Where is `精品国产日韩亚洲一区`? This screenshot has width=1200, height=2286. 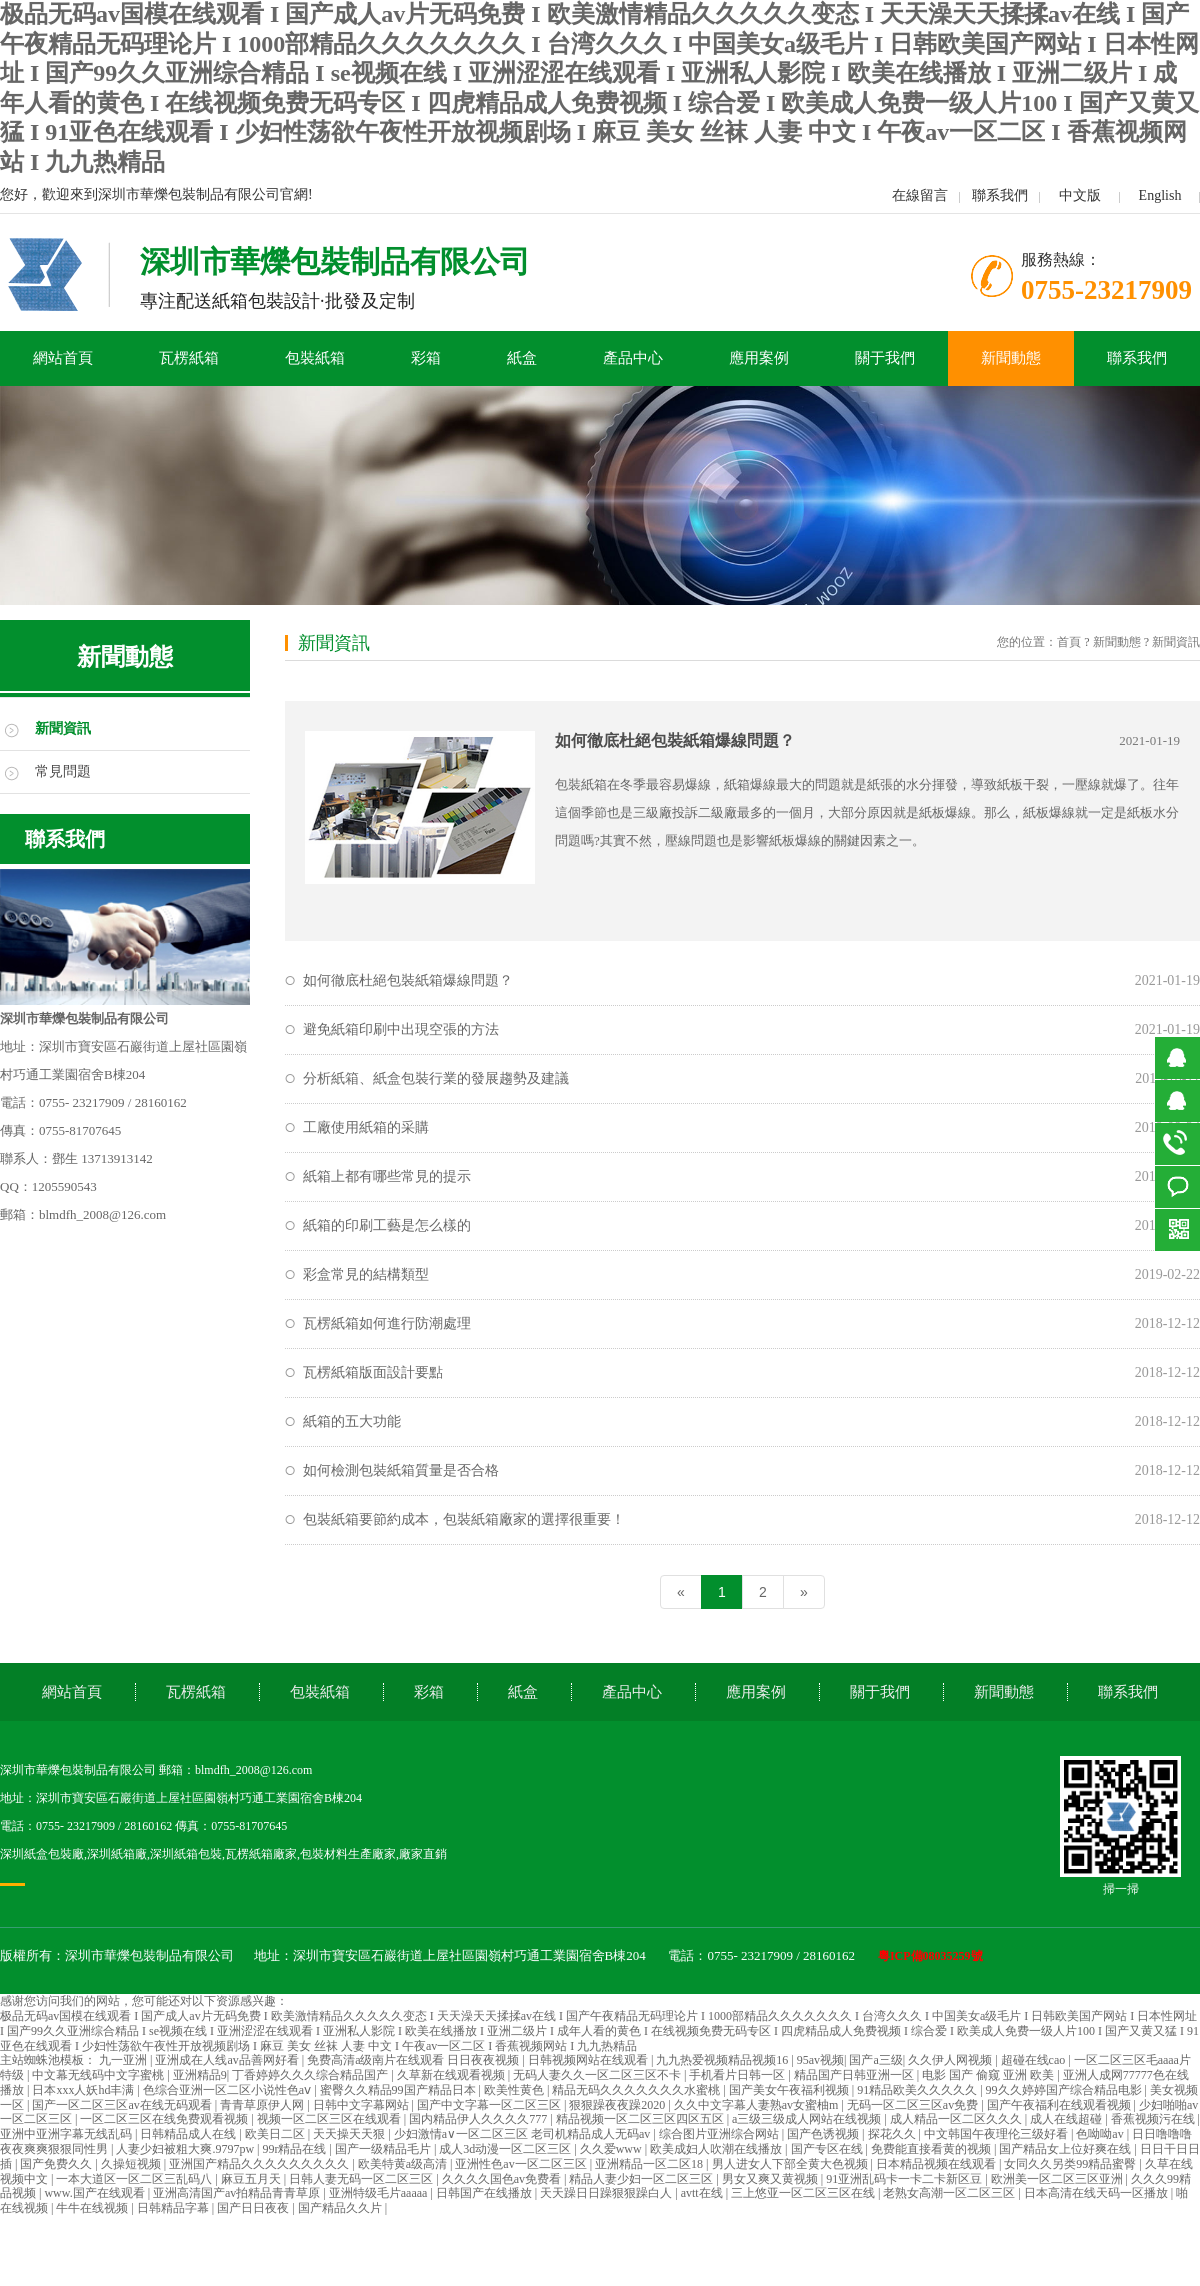 精品国产日韩亚洲一区 is located at coordinates (855, 2075).